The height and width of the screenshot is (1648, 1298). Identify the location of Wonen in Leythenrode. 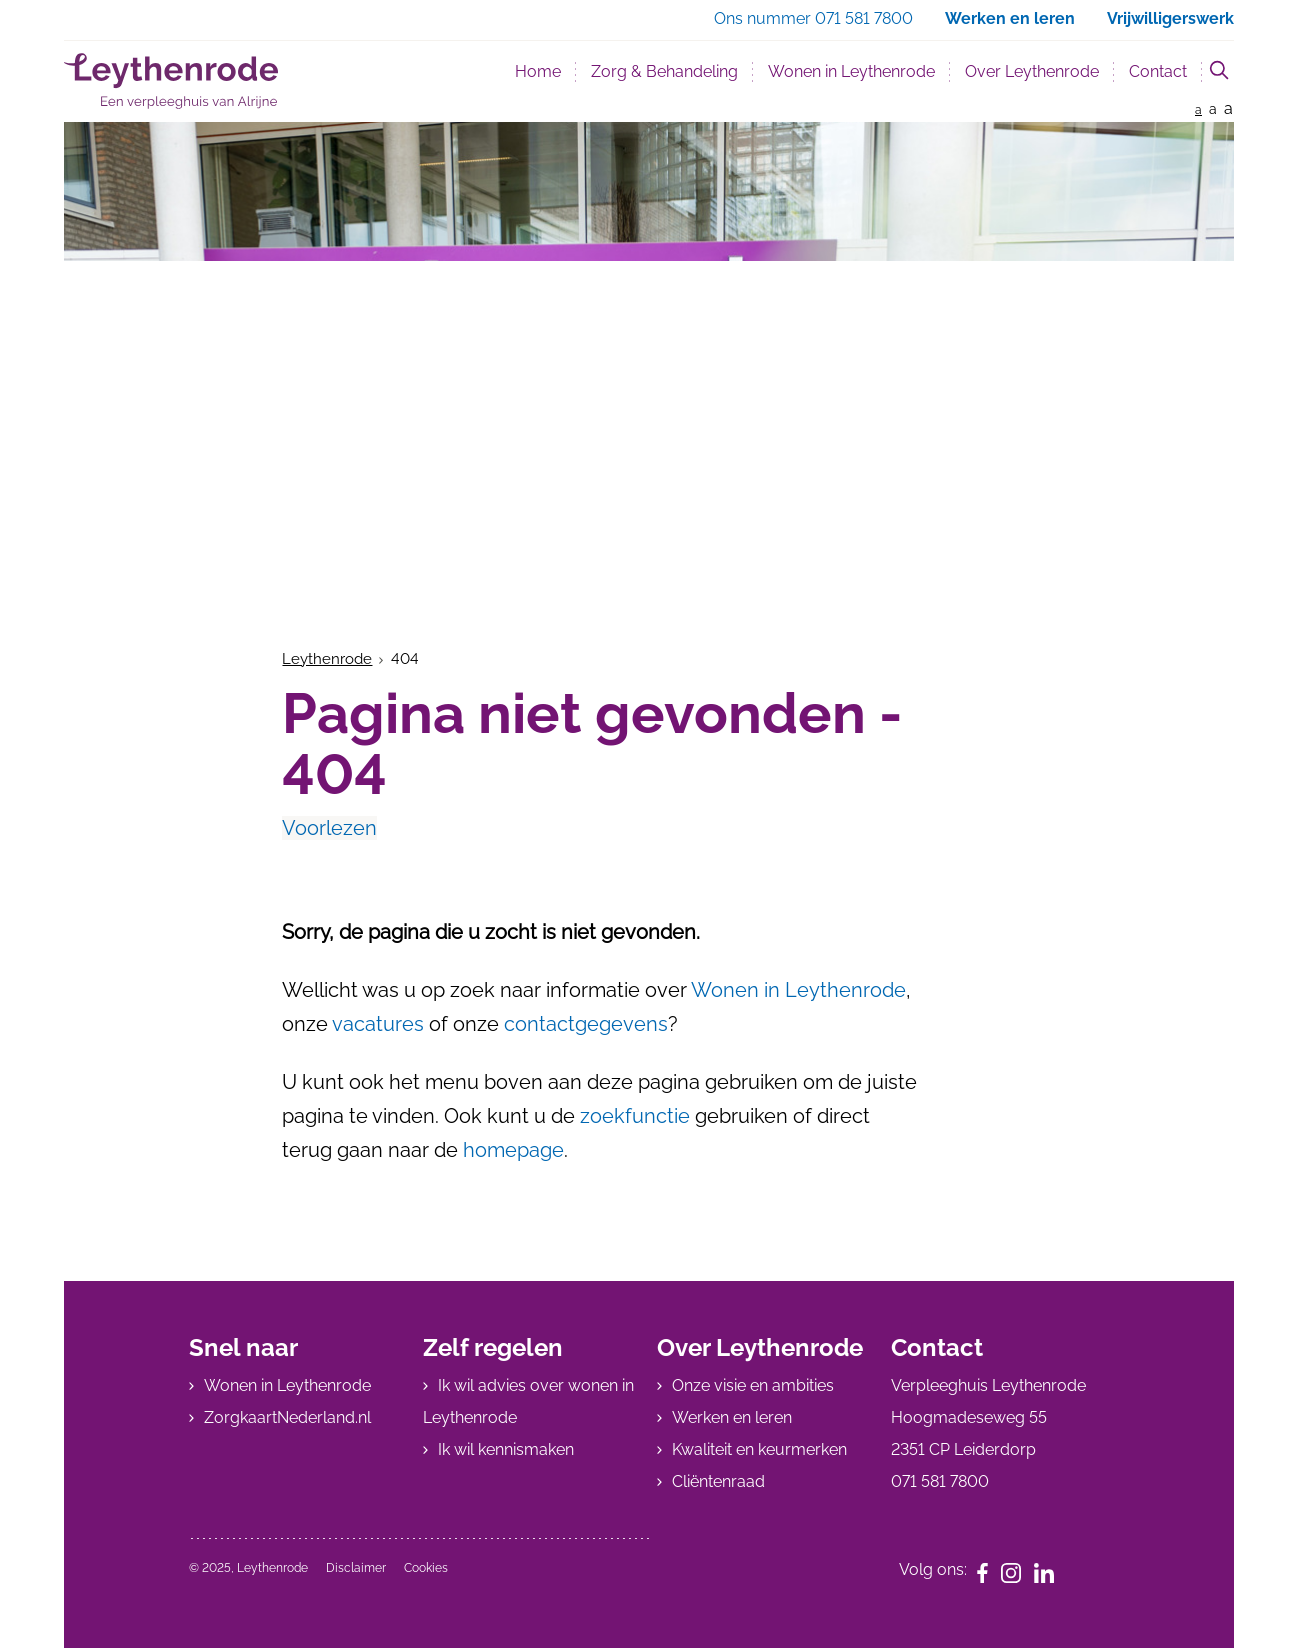
(851, 71).